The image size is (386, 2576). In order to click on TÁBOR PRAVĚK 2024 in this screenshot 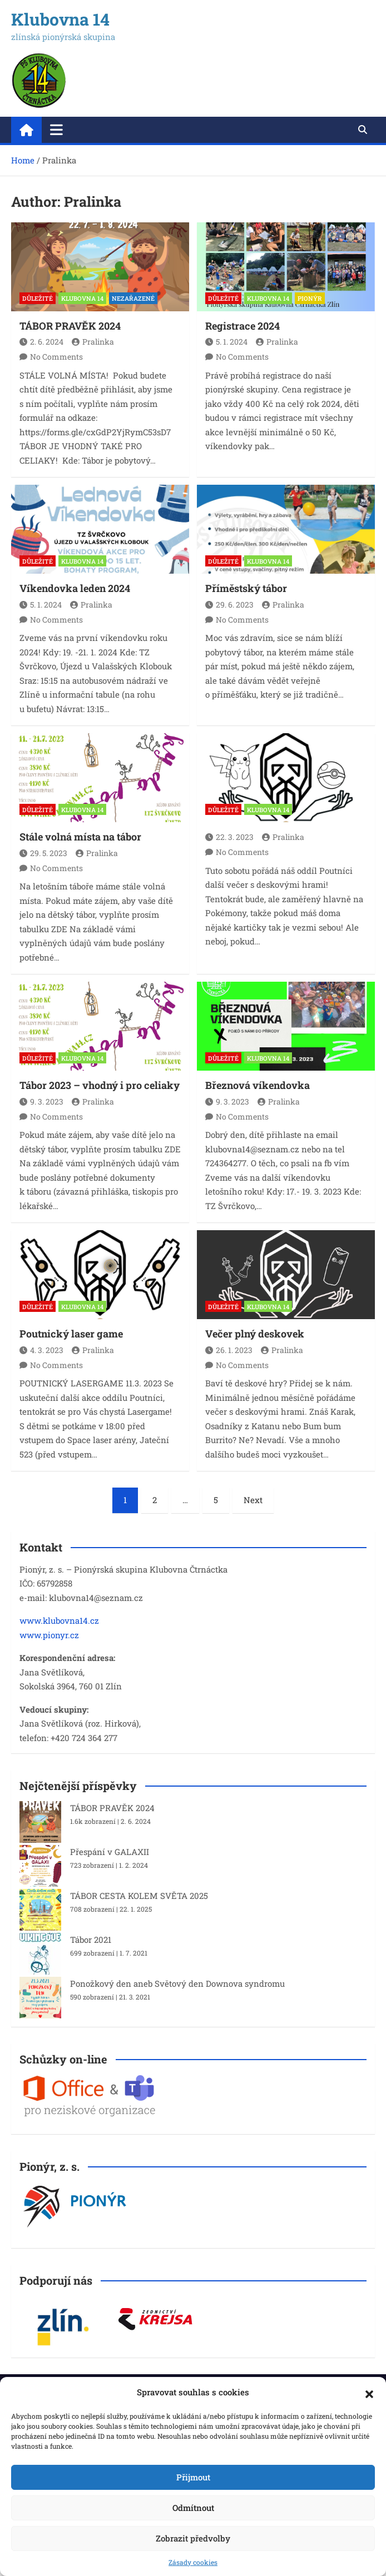, I will do `click(70, 325)`.